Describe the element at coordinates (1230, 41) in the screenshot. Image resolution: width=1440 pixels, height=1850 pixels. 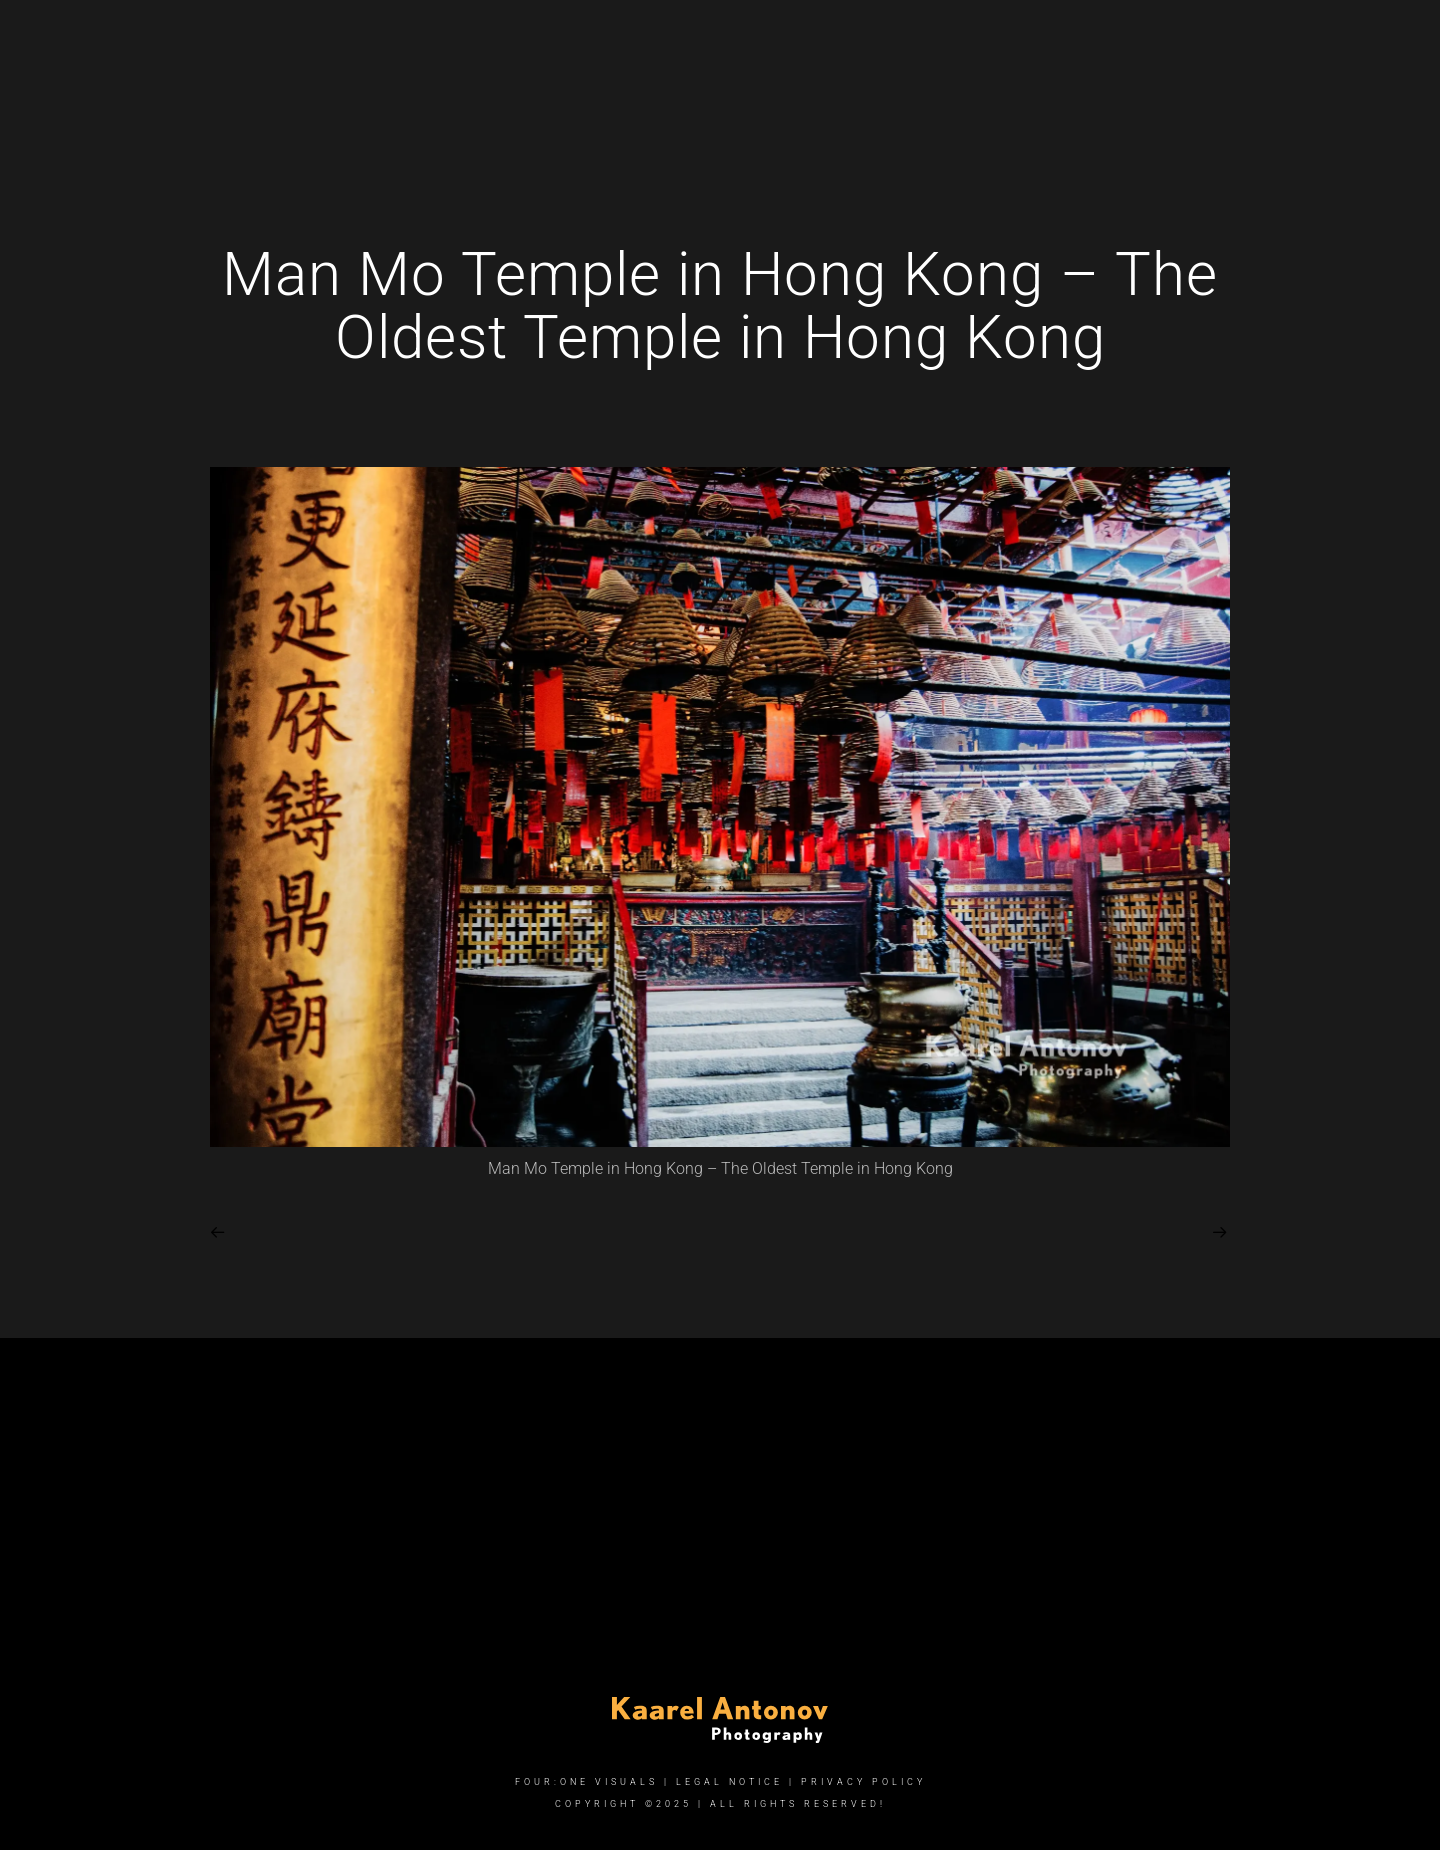
I see `[e-Mail]` at that location.